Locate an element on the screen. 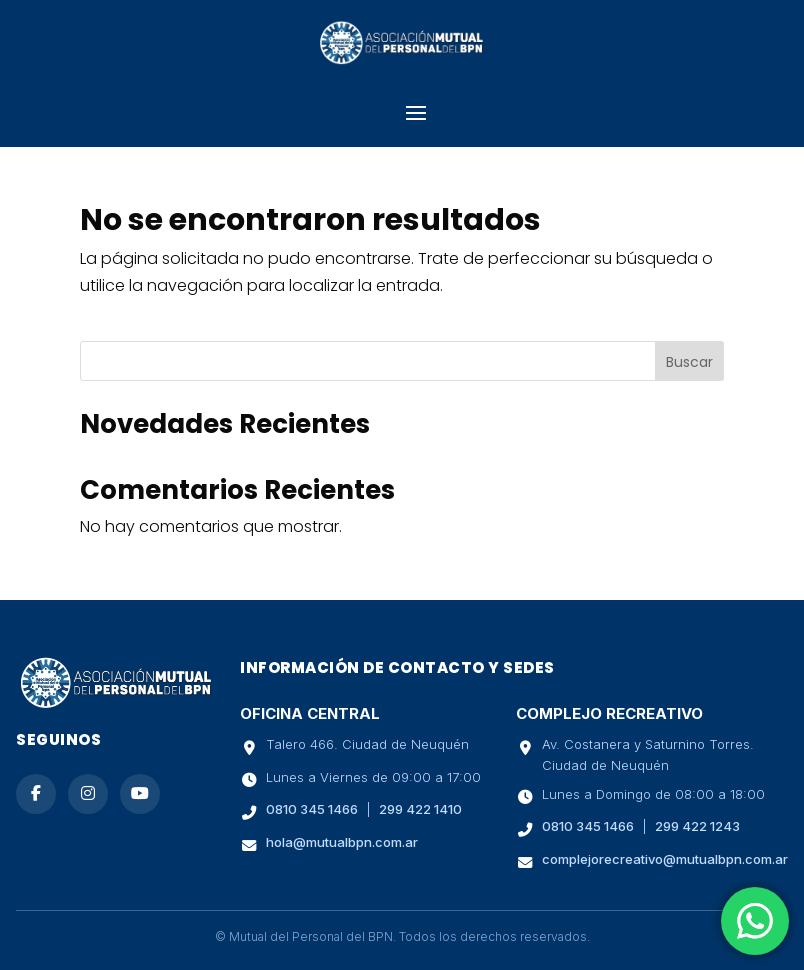 The height and width of the screenshot is (970, 804). [Seguinos en Instagram] is located at coordinates (88, 794).